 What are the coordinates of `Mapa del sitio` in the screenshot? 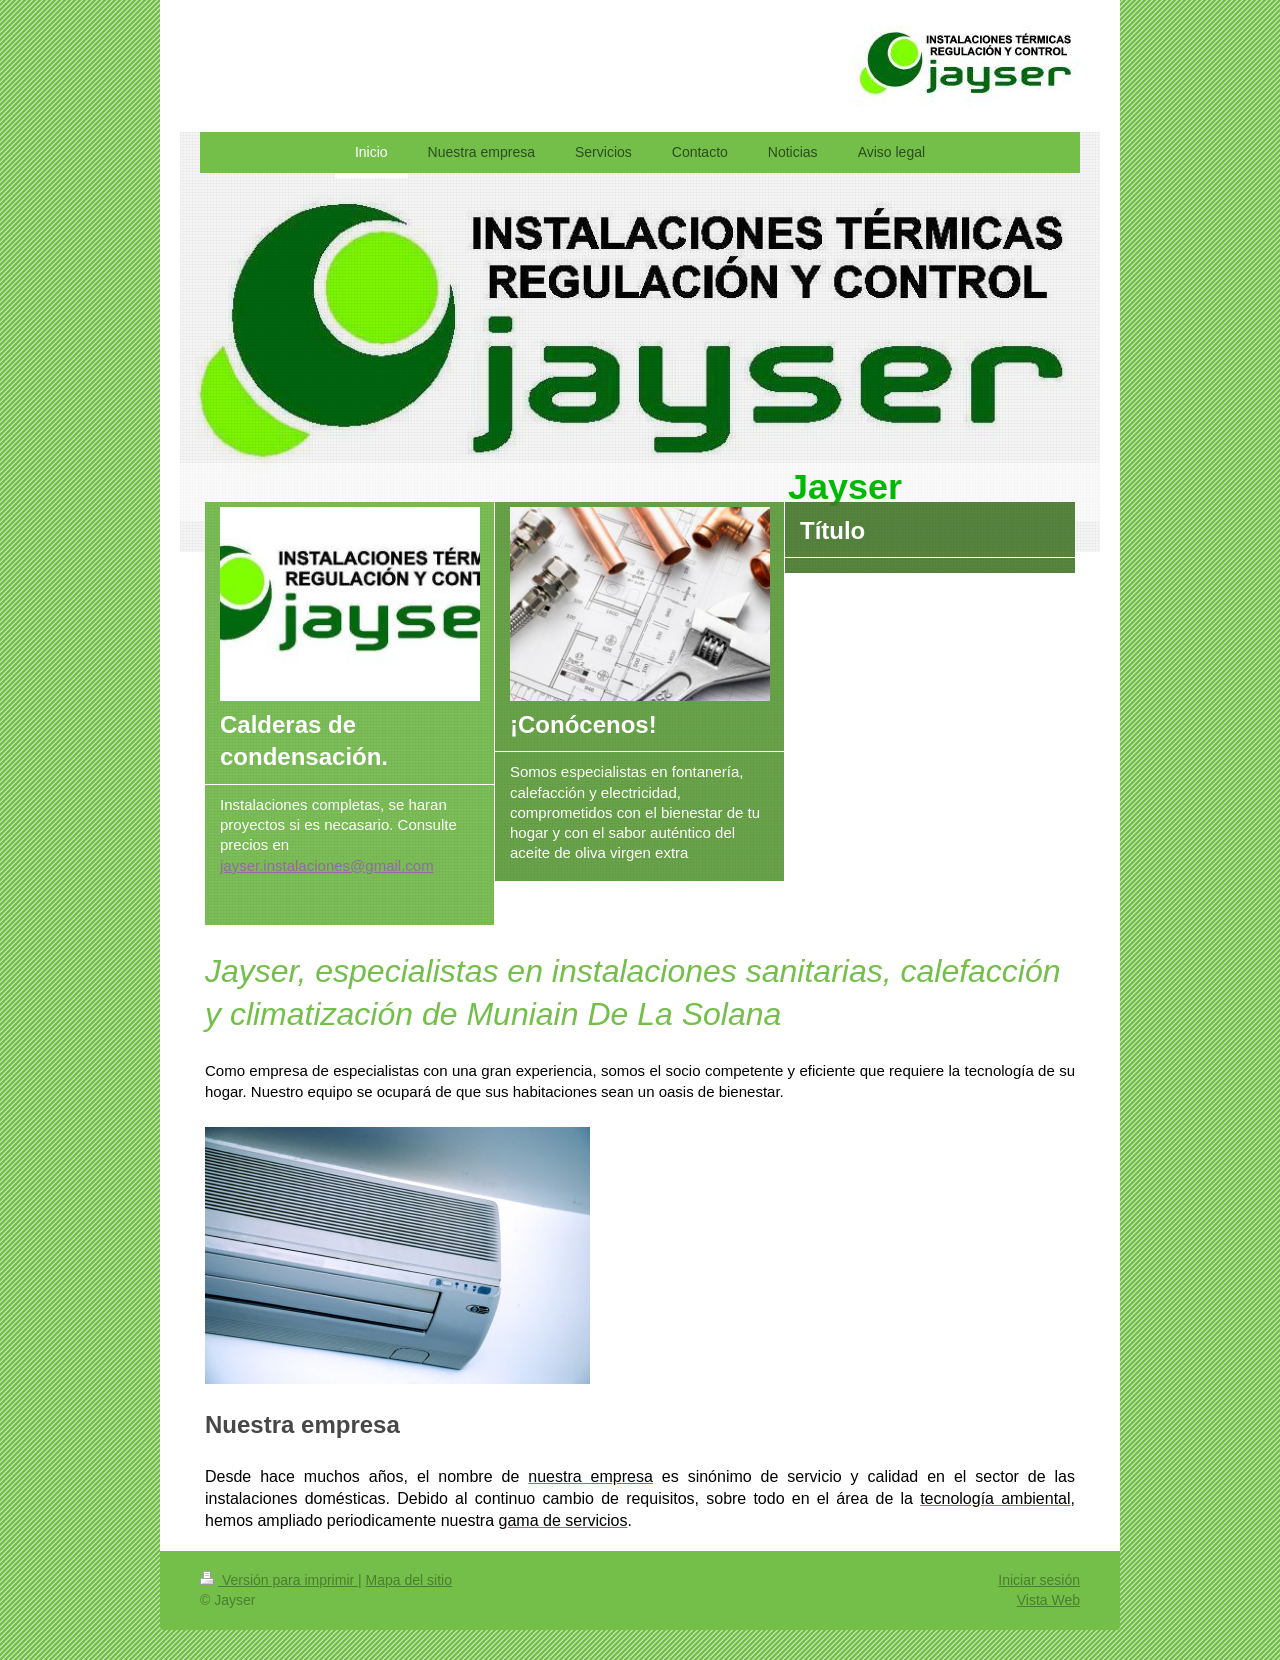 It's located at (409, 1580).